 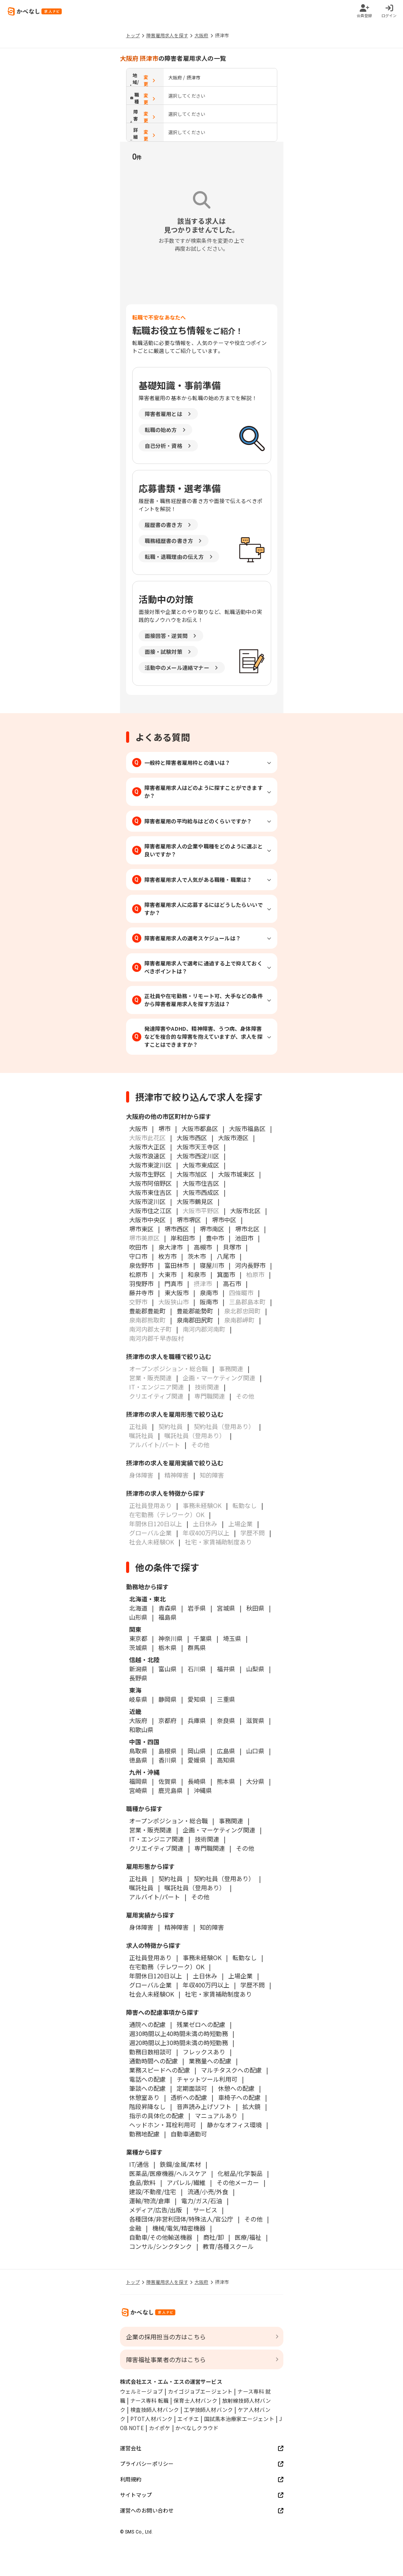 What do you see at coordinates (149, 2400) in the screenshot?
I see `ナース専科 転職` at bounding box center [149, 2400].